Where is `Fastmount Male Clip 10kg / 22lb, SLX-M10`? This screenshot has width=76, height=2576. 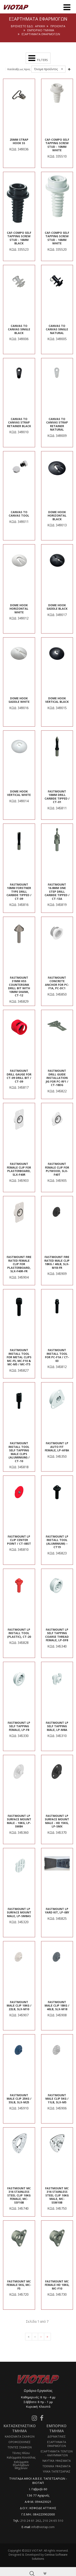
Fastmount Male Clip 10kg / 22lb, SLX-M10 is located at coordinates (19, 2005).